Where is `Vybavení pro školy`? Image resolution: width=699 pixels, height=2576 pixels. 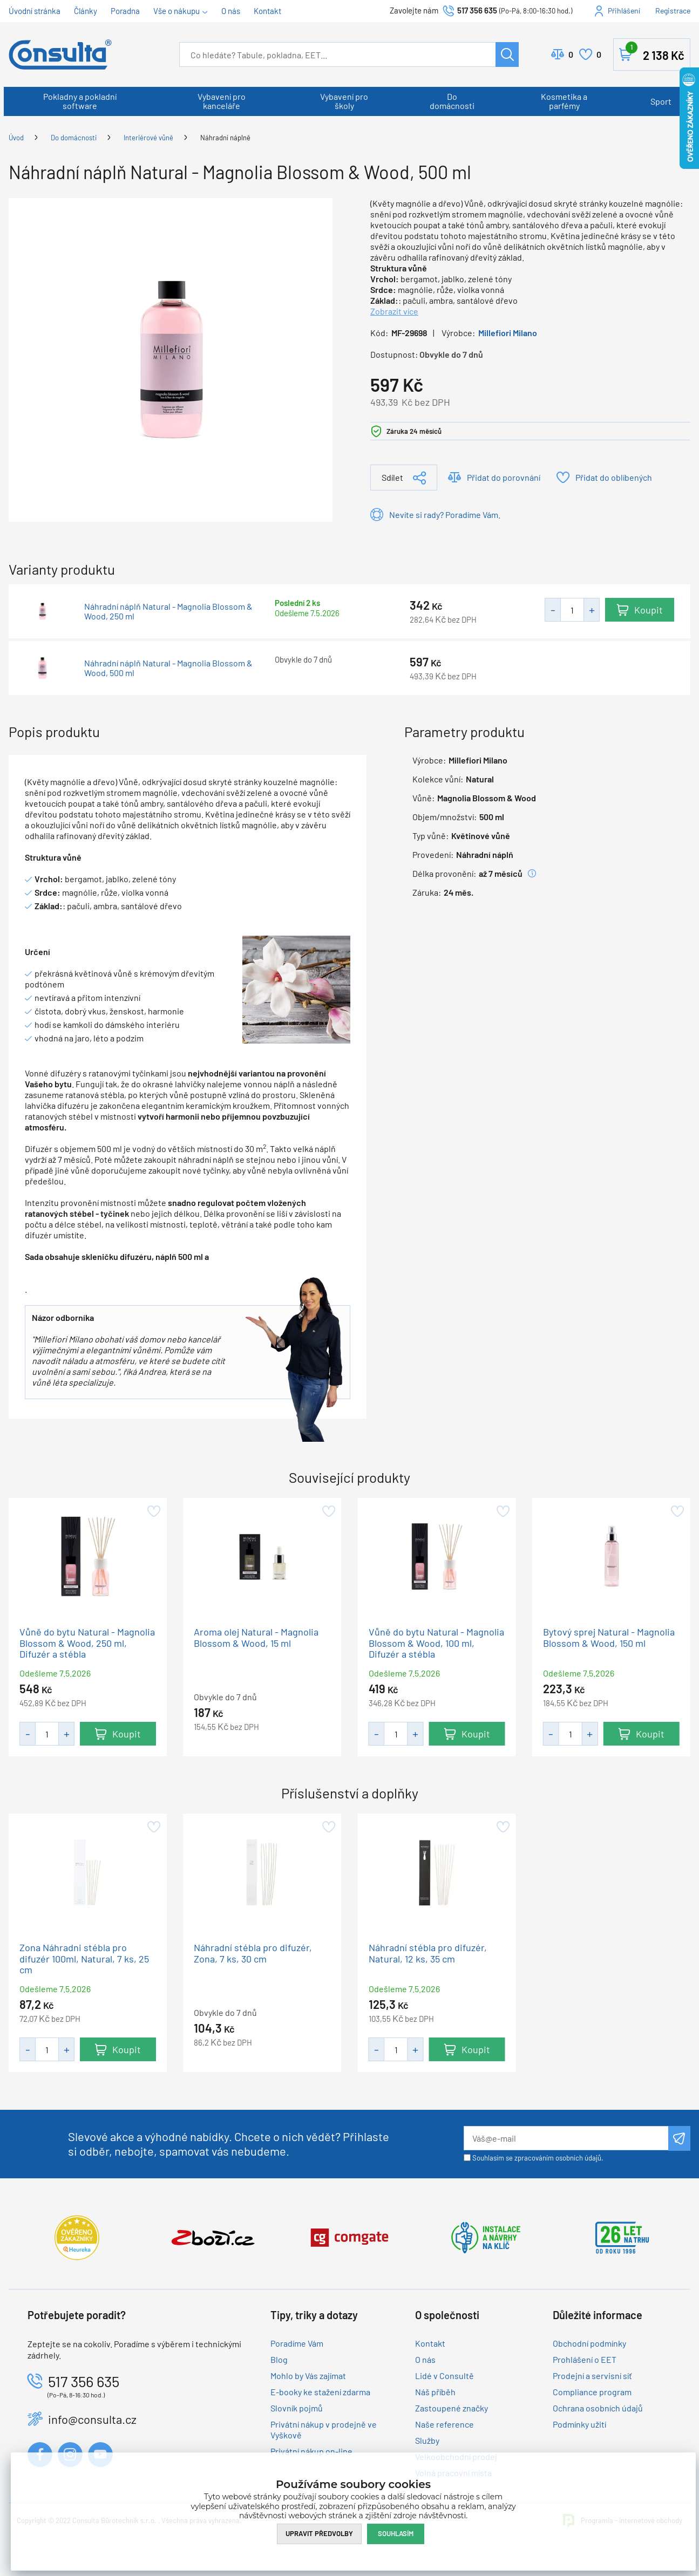
Vybavení pro školy is located at coordinates (344, 101).